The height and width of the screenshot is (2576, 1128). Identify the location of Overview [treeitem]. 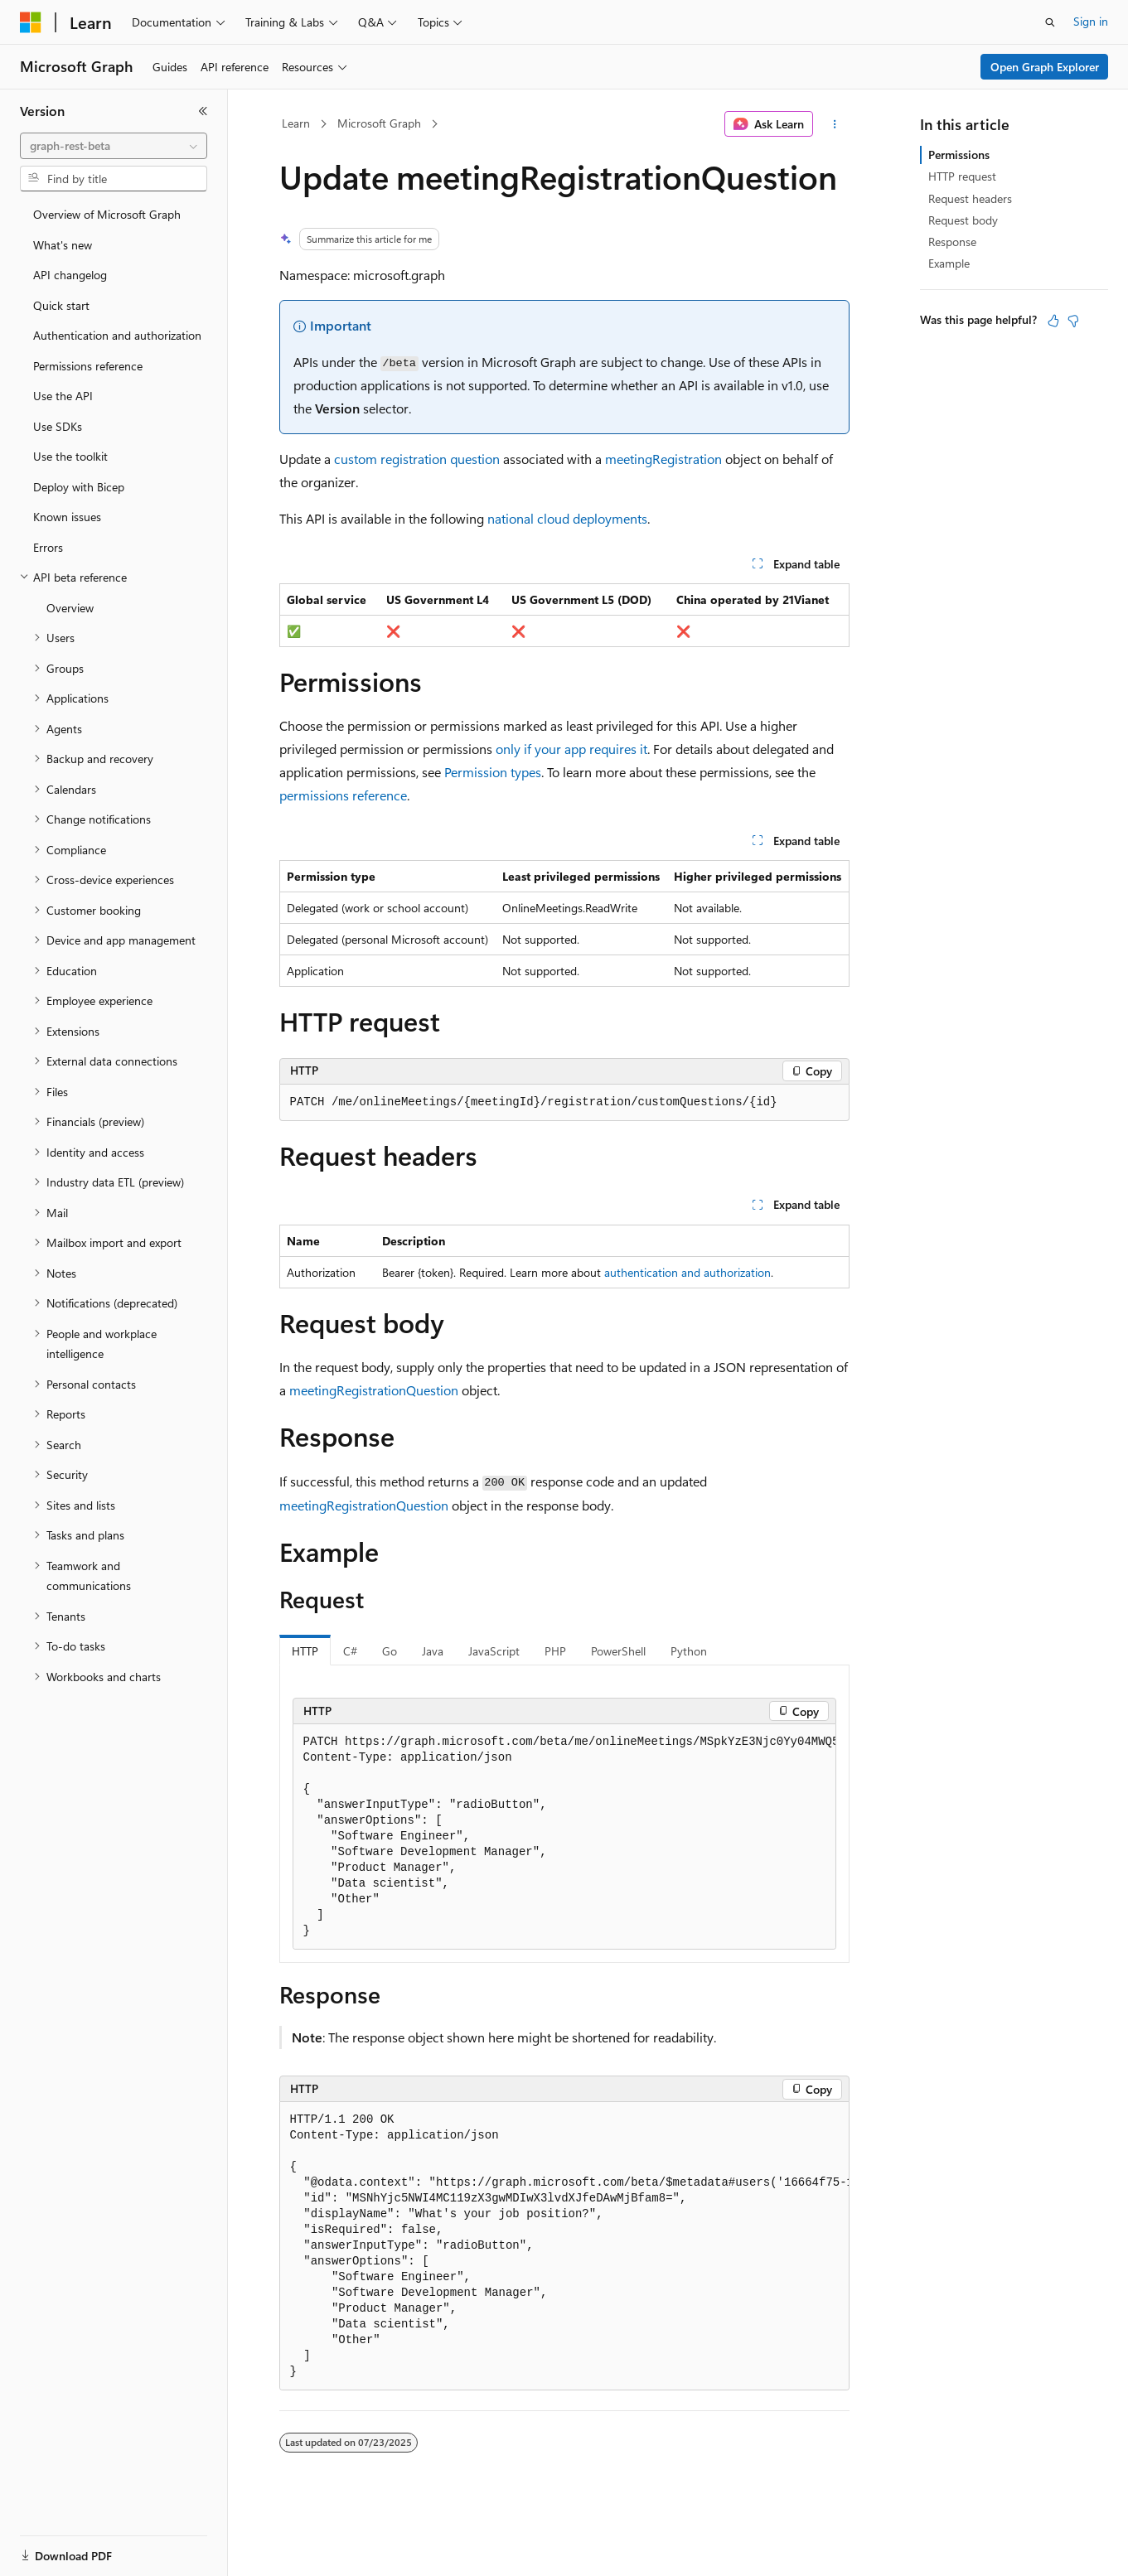
(70, 608).